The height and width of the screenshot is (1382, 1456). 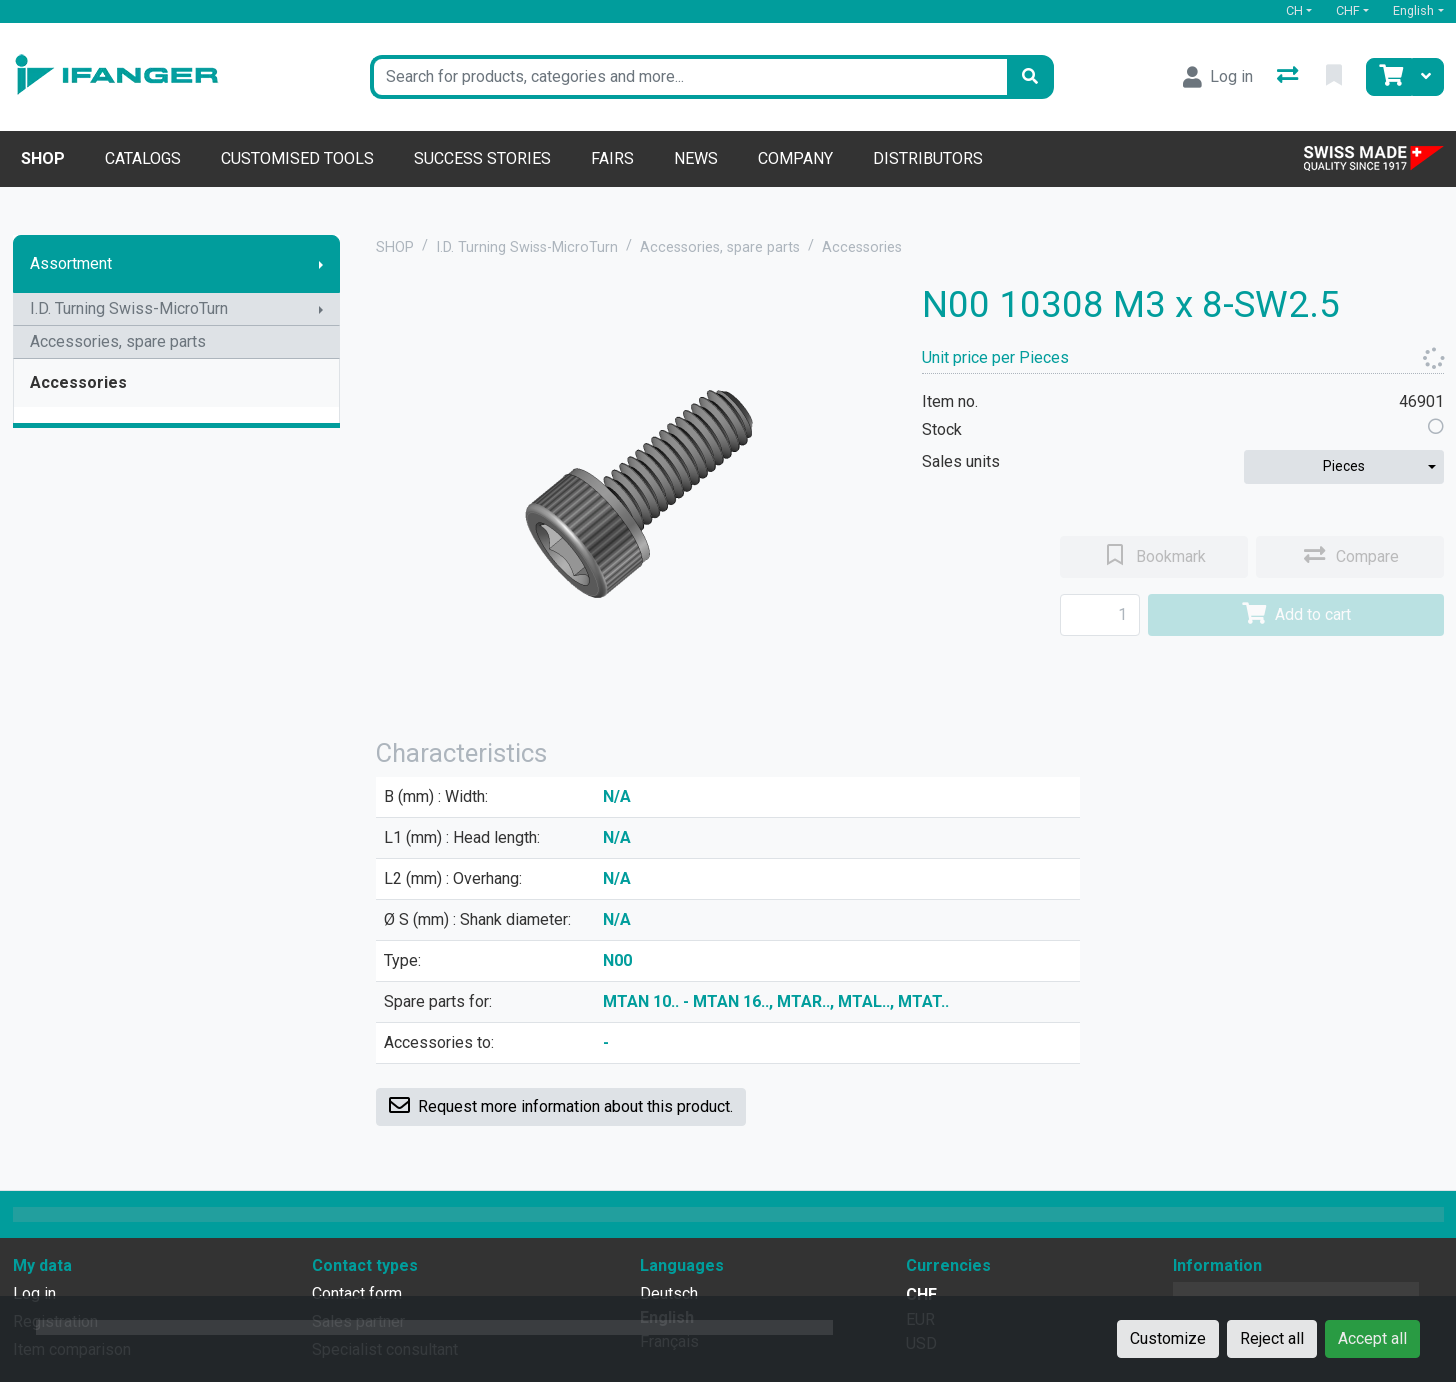 I want to click on [Search], so click(x=1030, y=77).